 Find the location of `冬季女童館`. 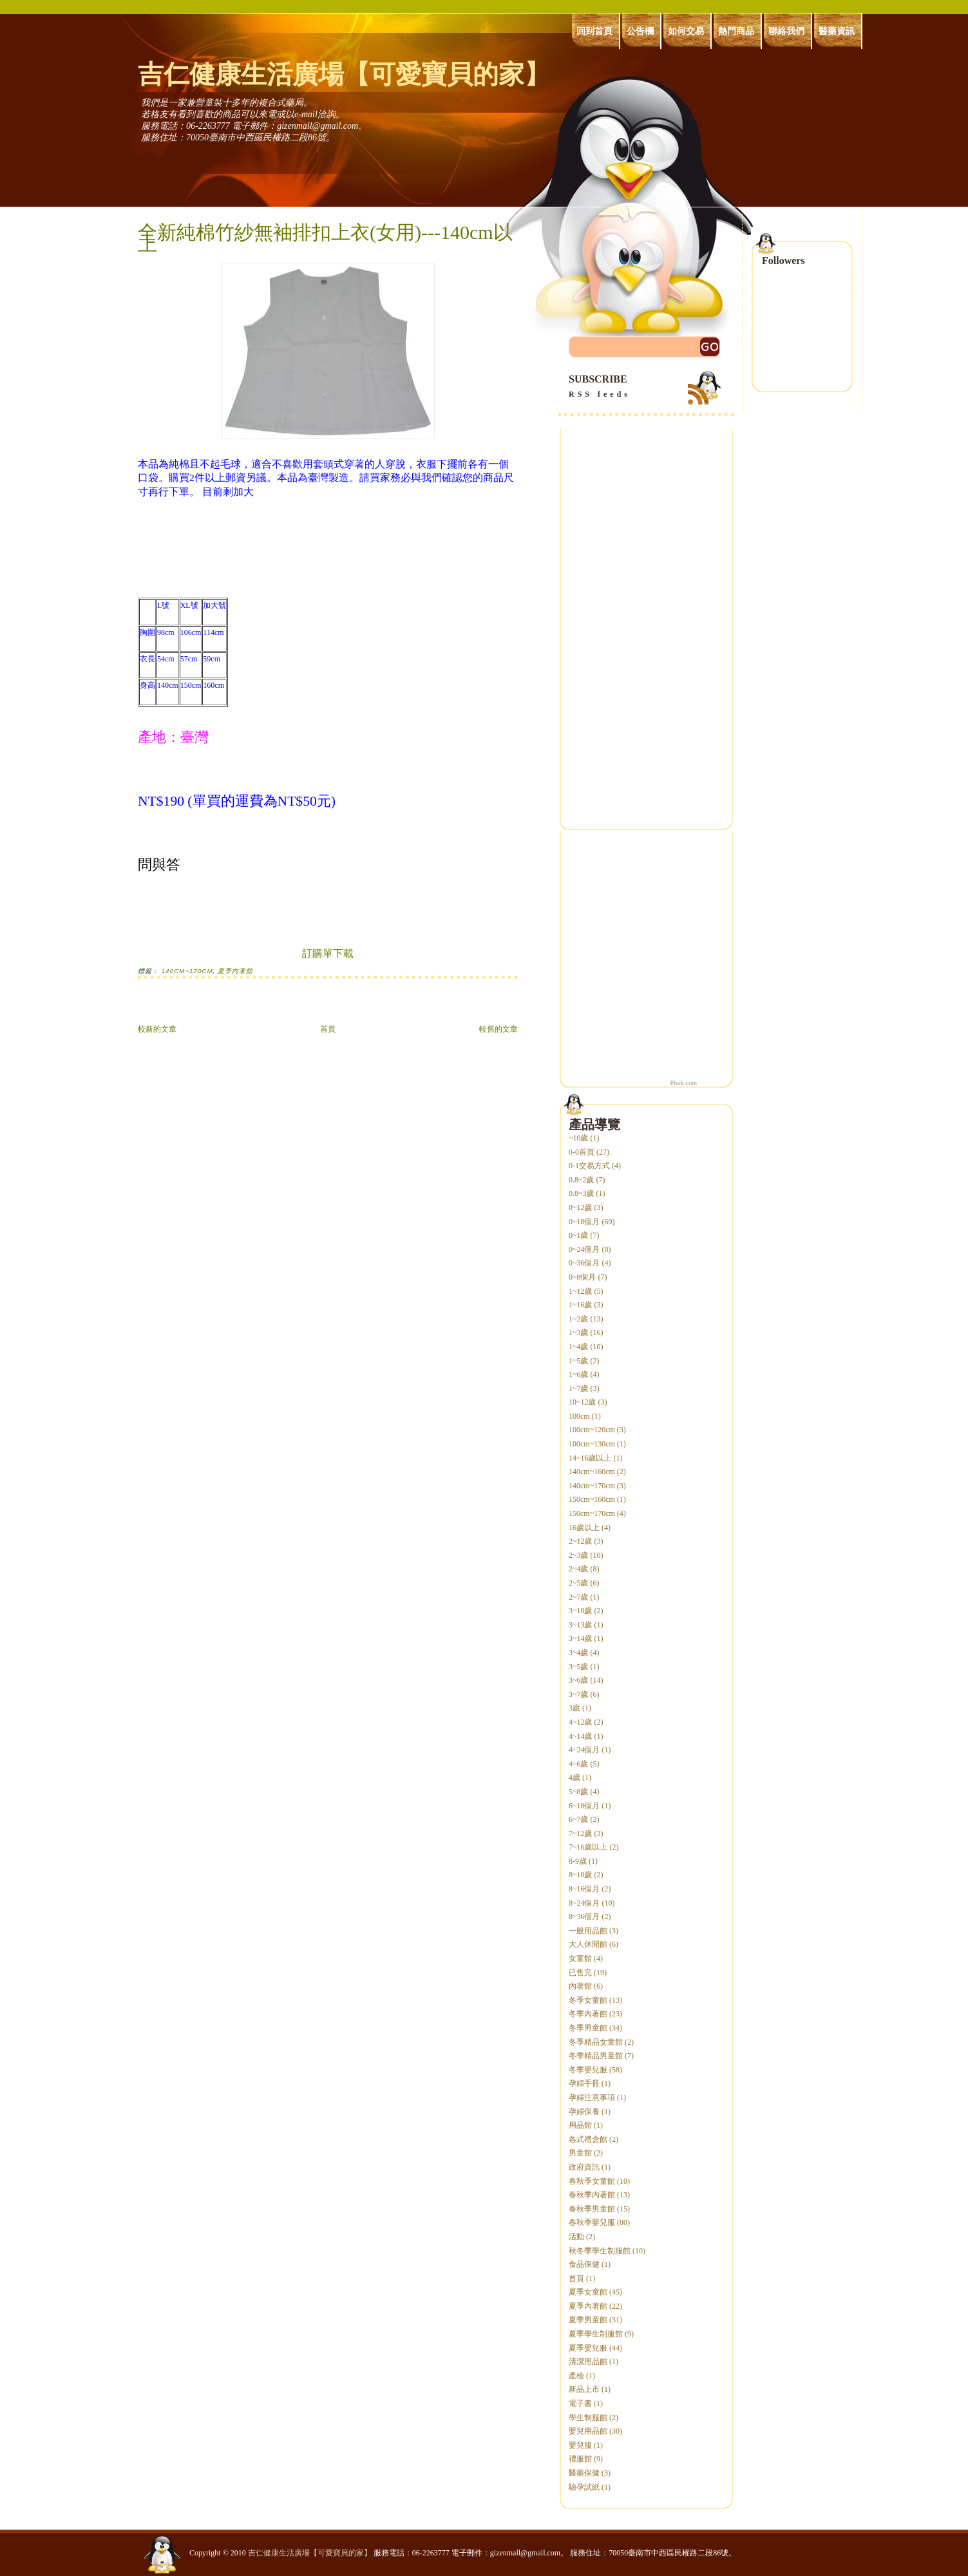

冬季女童館 is located at coordinates (588, 2000).